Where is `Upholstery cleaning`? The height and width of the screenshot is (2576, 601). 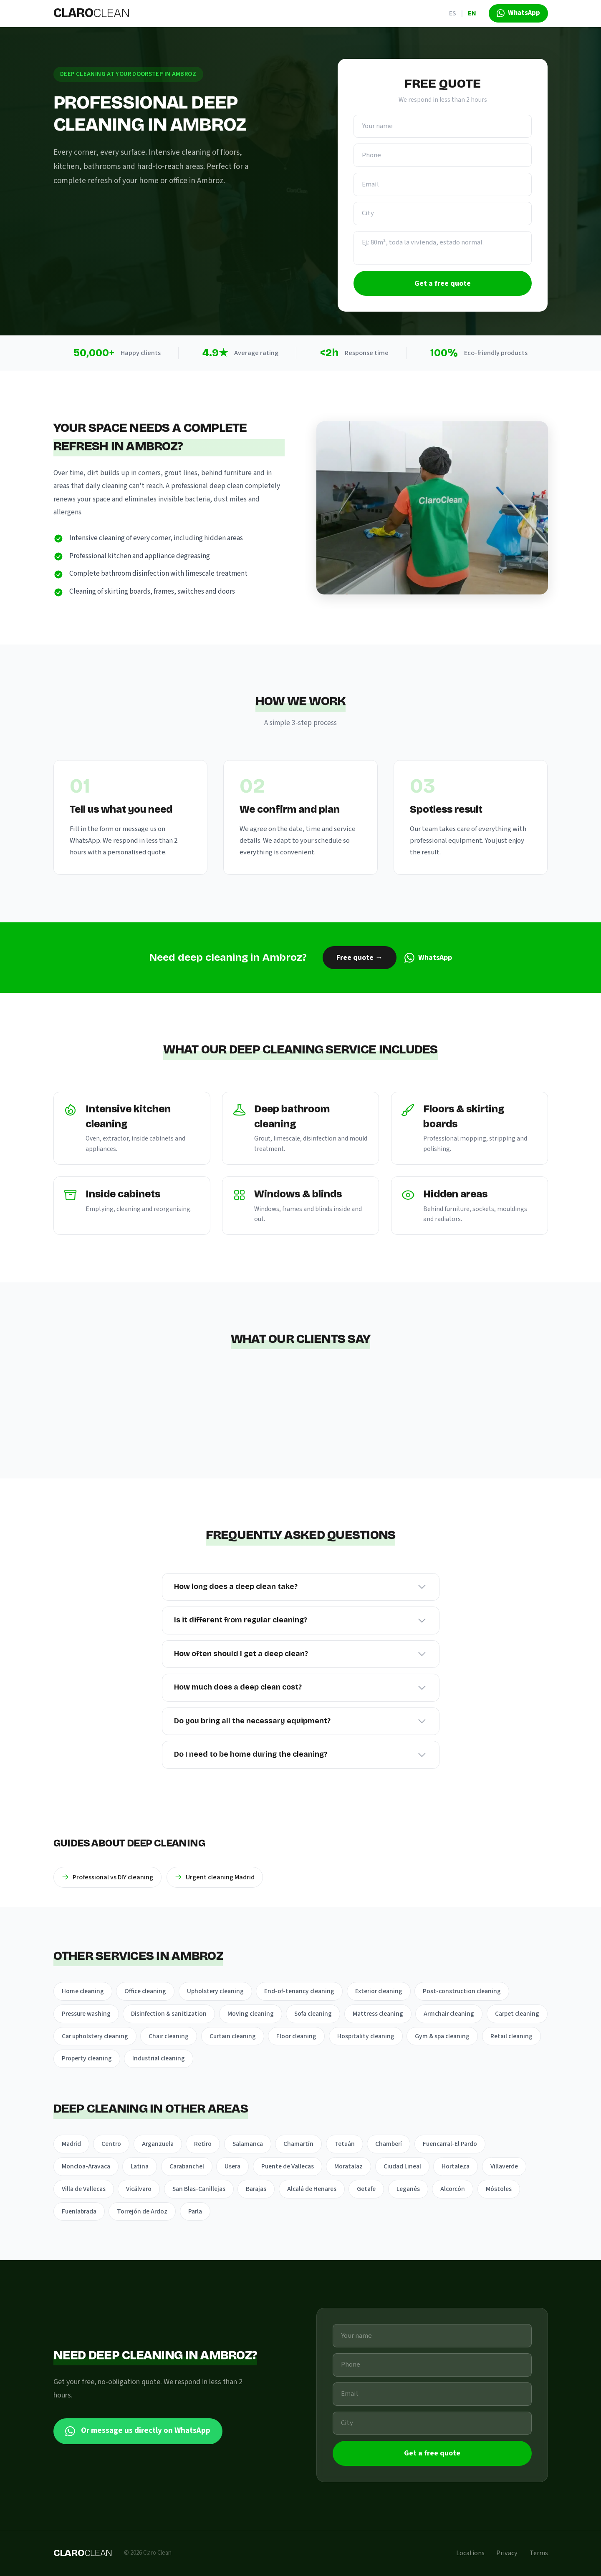
Upholstery cleaning is located at coordinates (215, 1991).